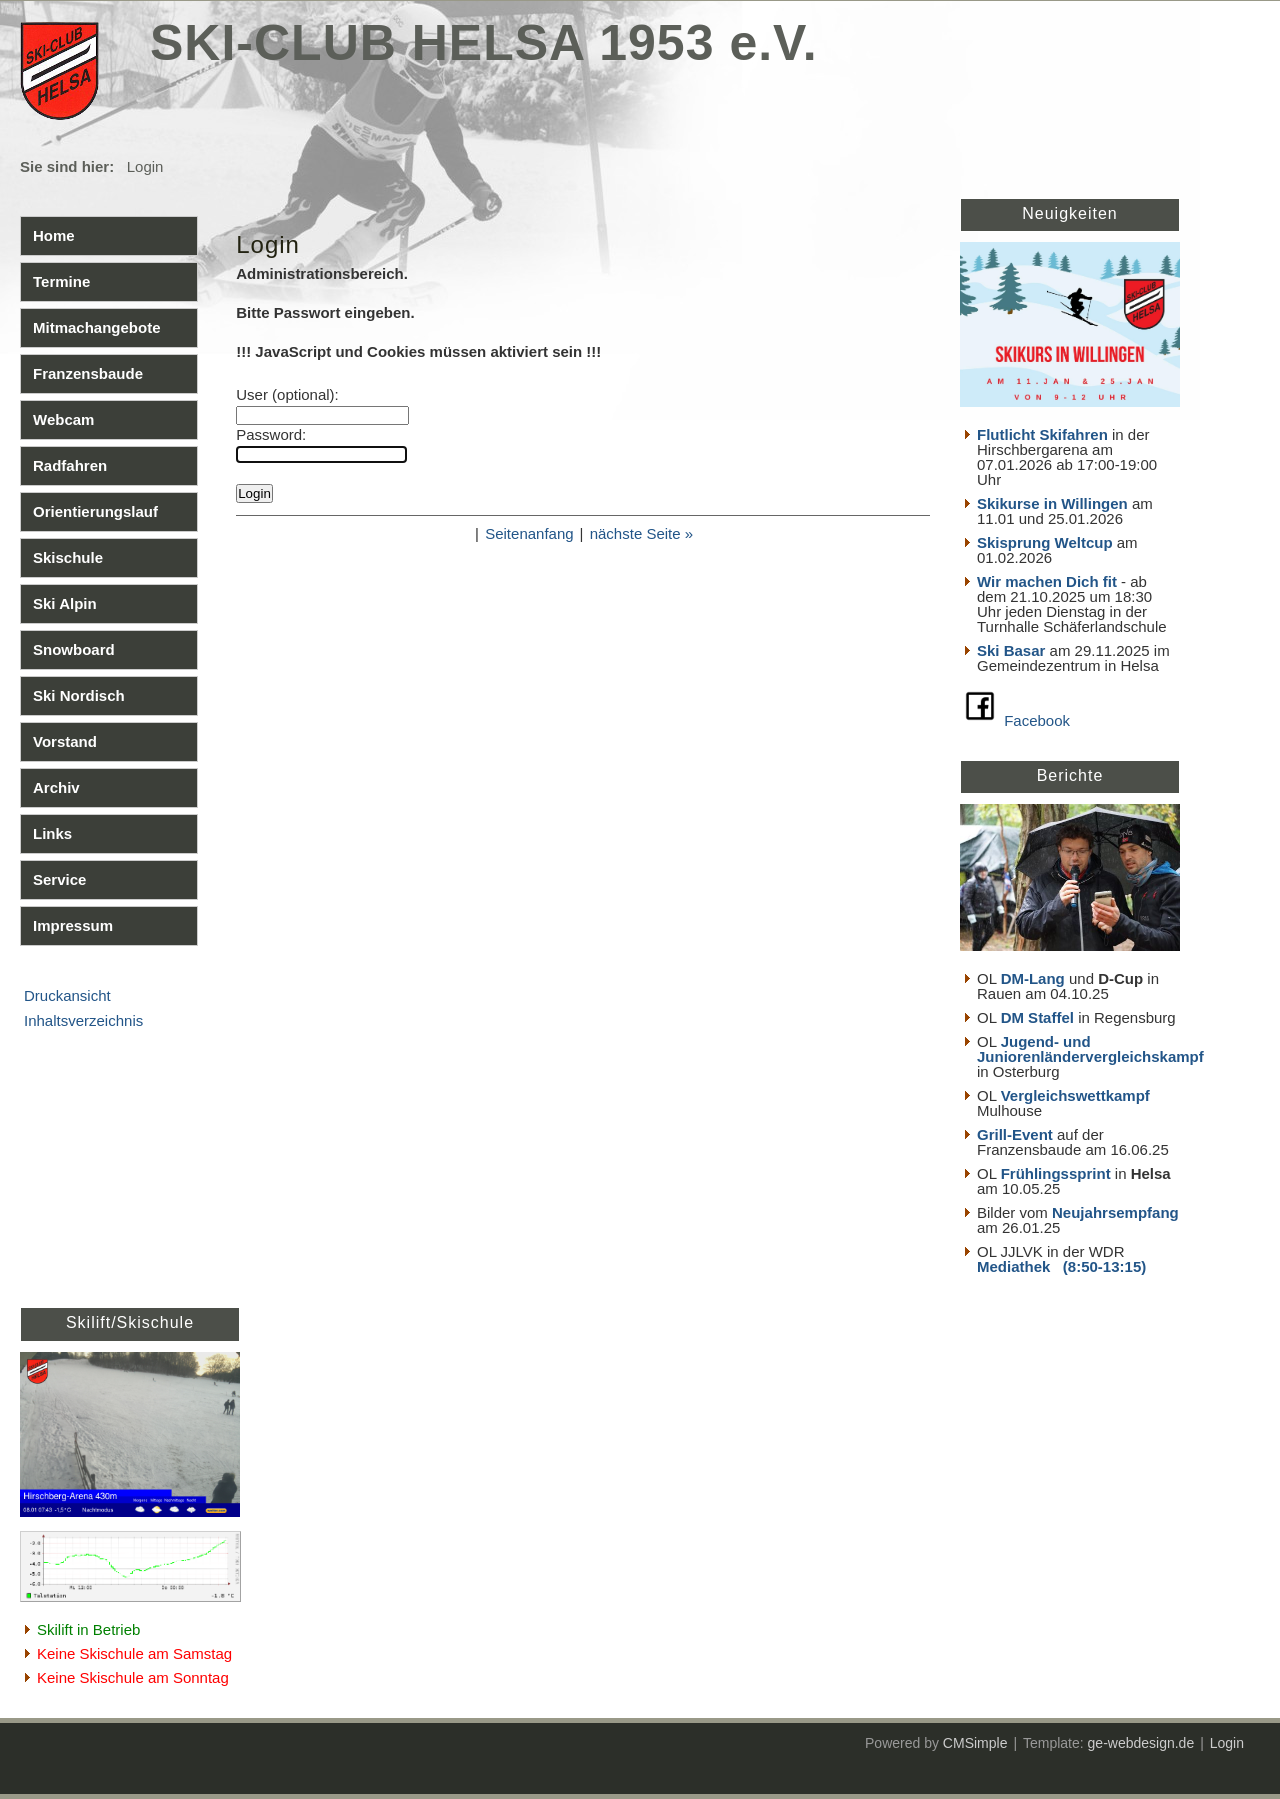 The height and width of the screenshot is (1799, 1280). What do you see at coordinates (67, 995) in the screenshot?
I see `Druckansicht` at bounding box center [67, 995].